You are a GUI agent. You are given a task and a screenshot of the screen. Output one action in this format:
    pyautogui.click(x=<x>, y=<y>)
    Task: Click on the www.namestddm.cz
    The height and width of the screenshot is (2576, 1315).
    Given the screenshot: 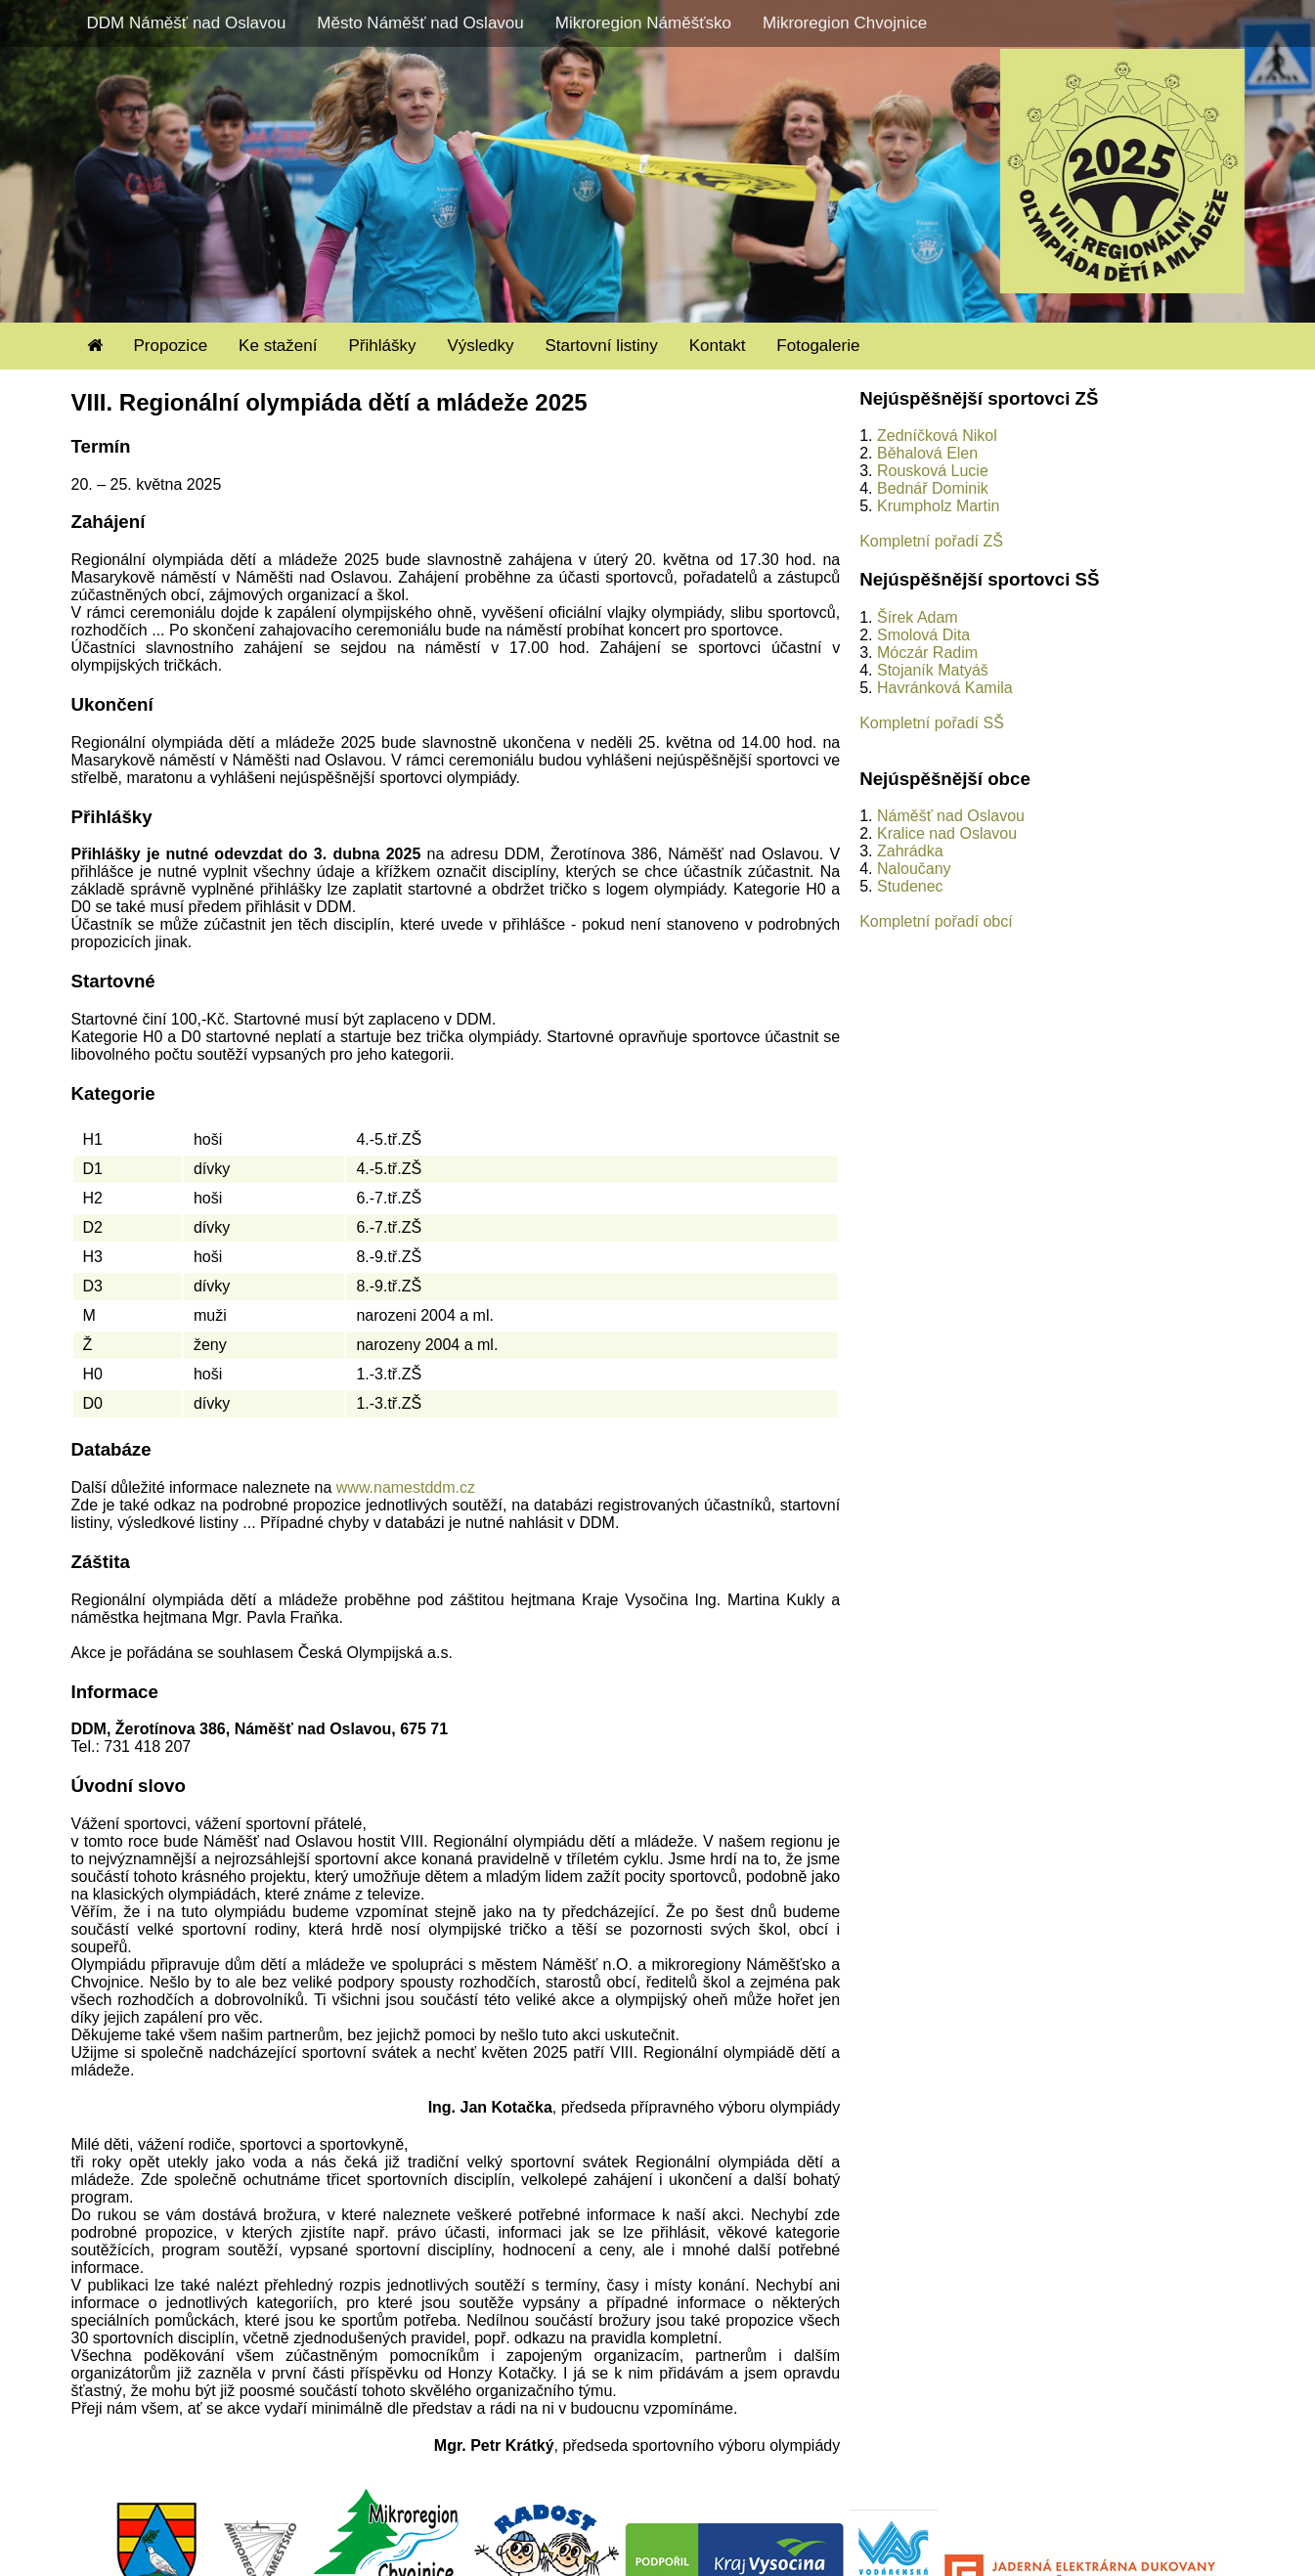 What is the action you would take?
    pyautogui.click(x=405, y=1487)
    